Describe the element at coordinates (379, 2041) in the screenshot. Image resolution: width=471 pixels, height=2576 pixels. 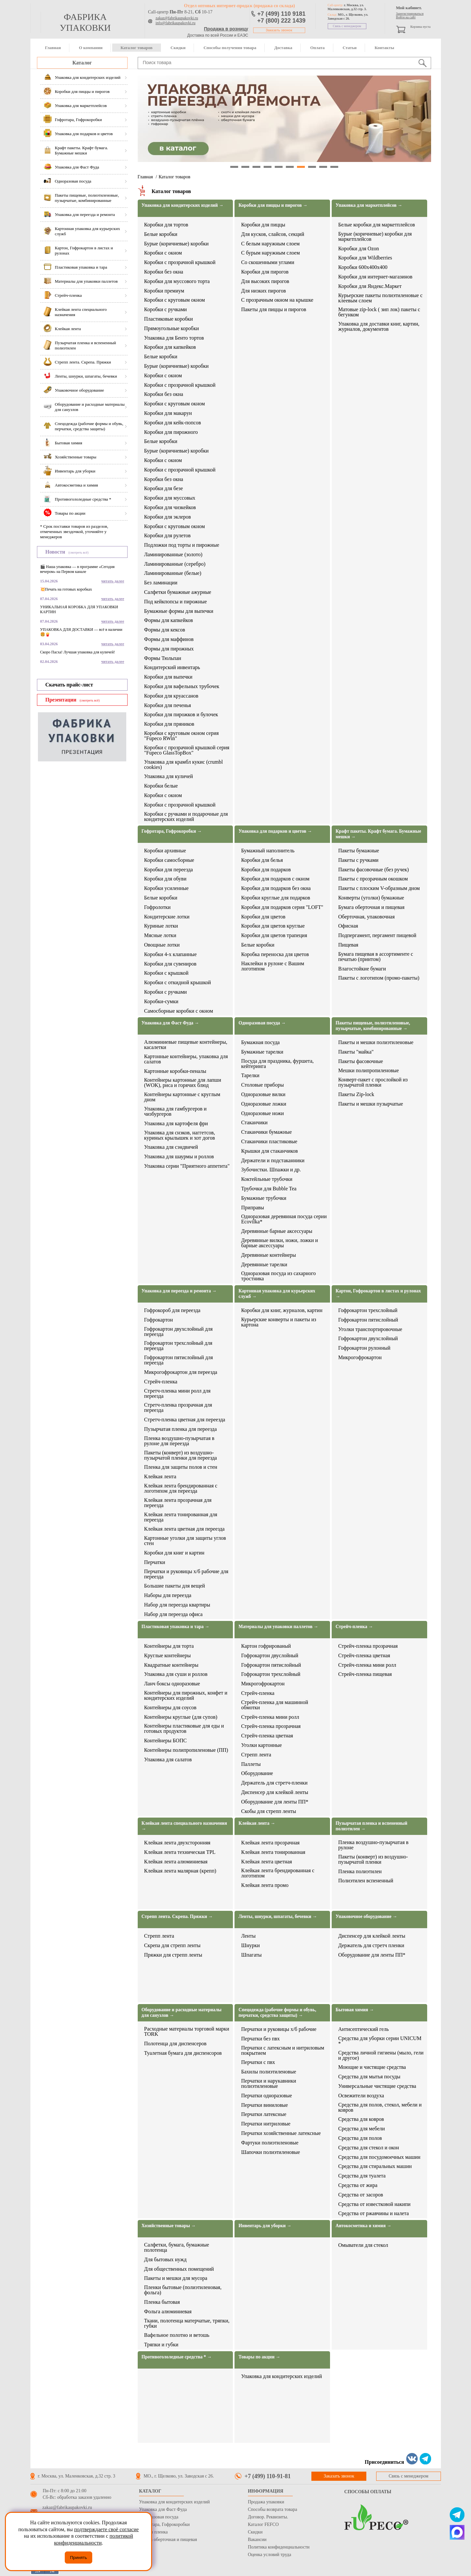
I see `Средства для уборки серии UNICUM *` at that location.